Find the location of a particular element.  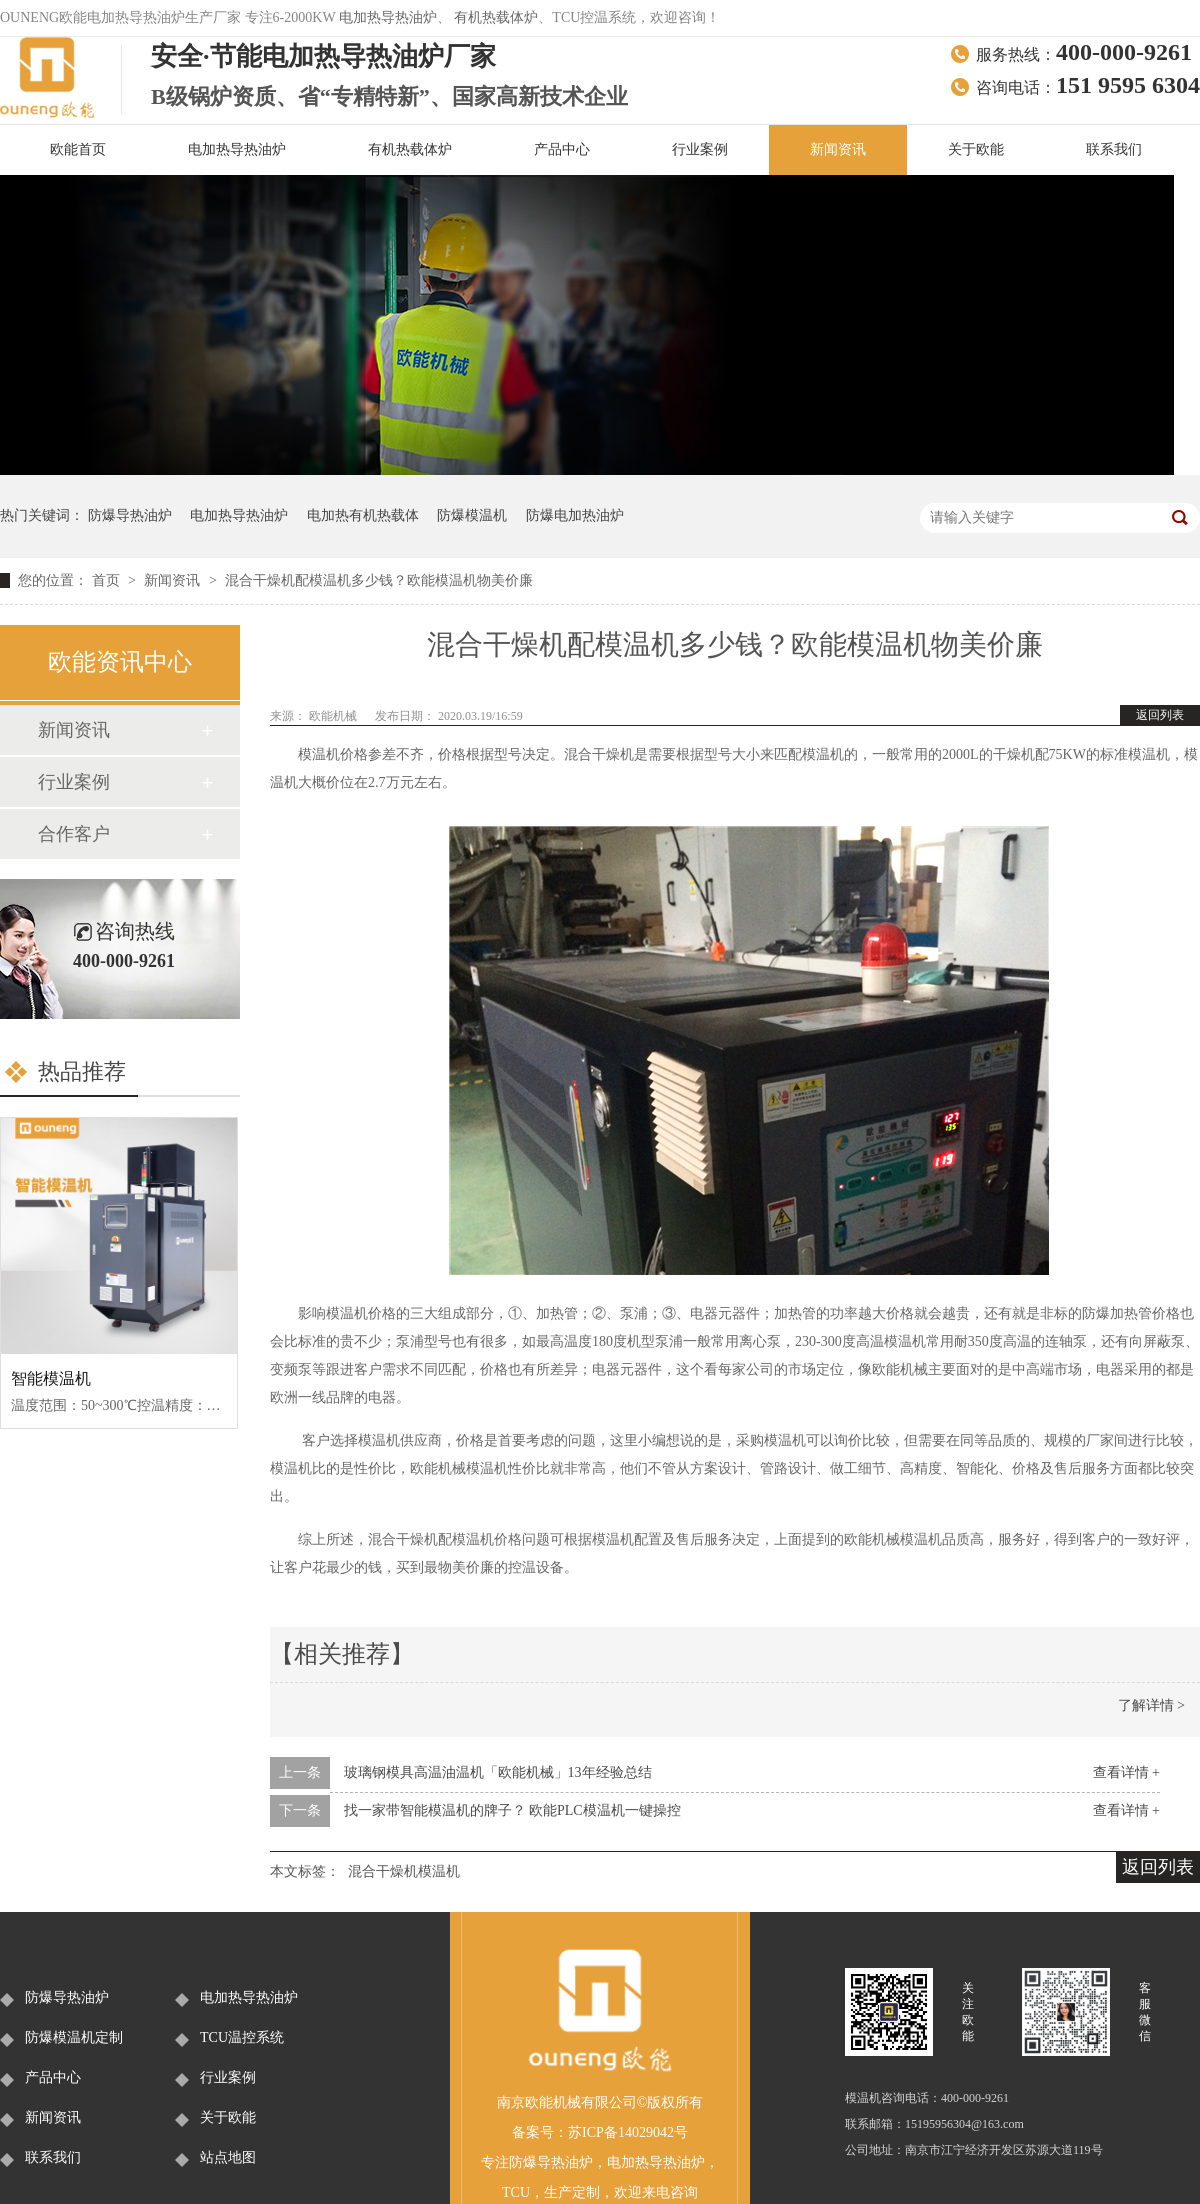

欧能首页 is located at coordinates (78, 149).